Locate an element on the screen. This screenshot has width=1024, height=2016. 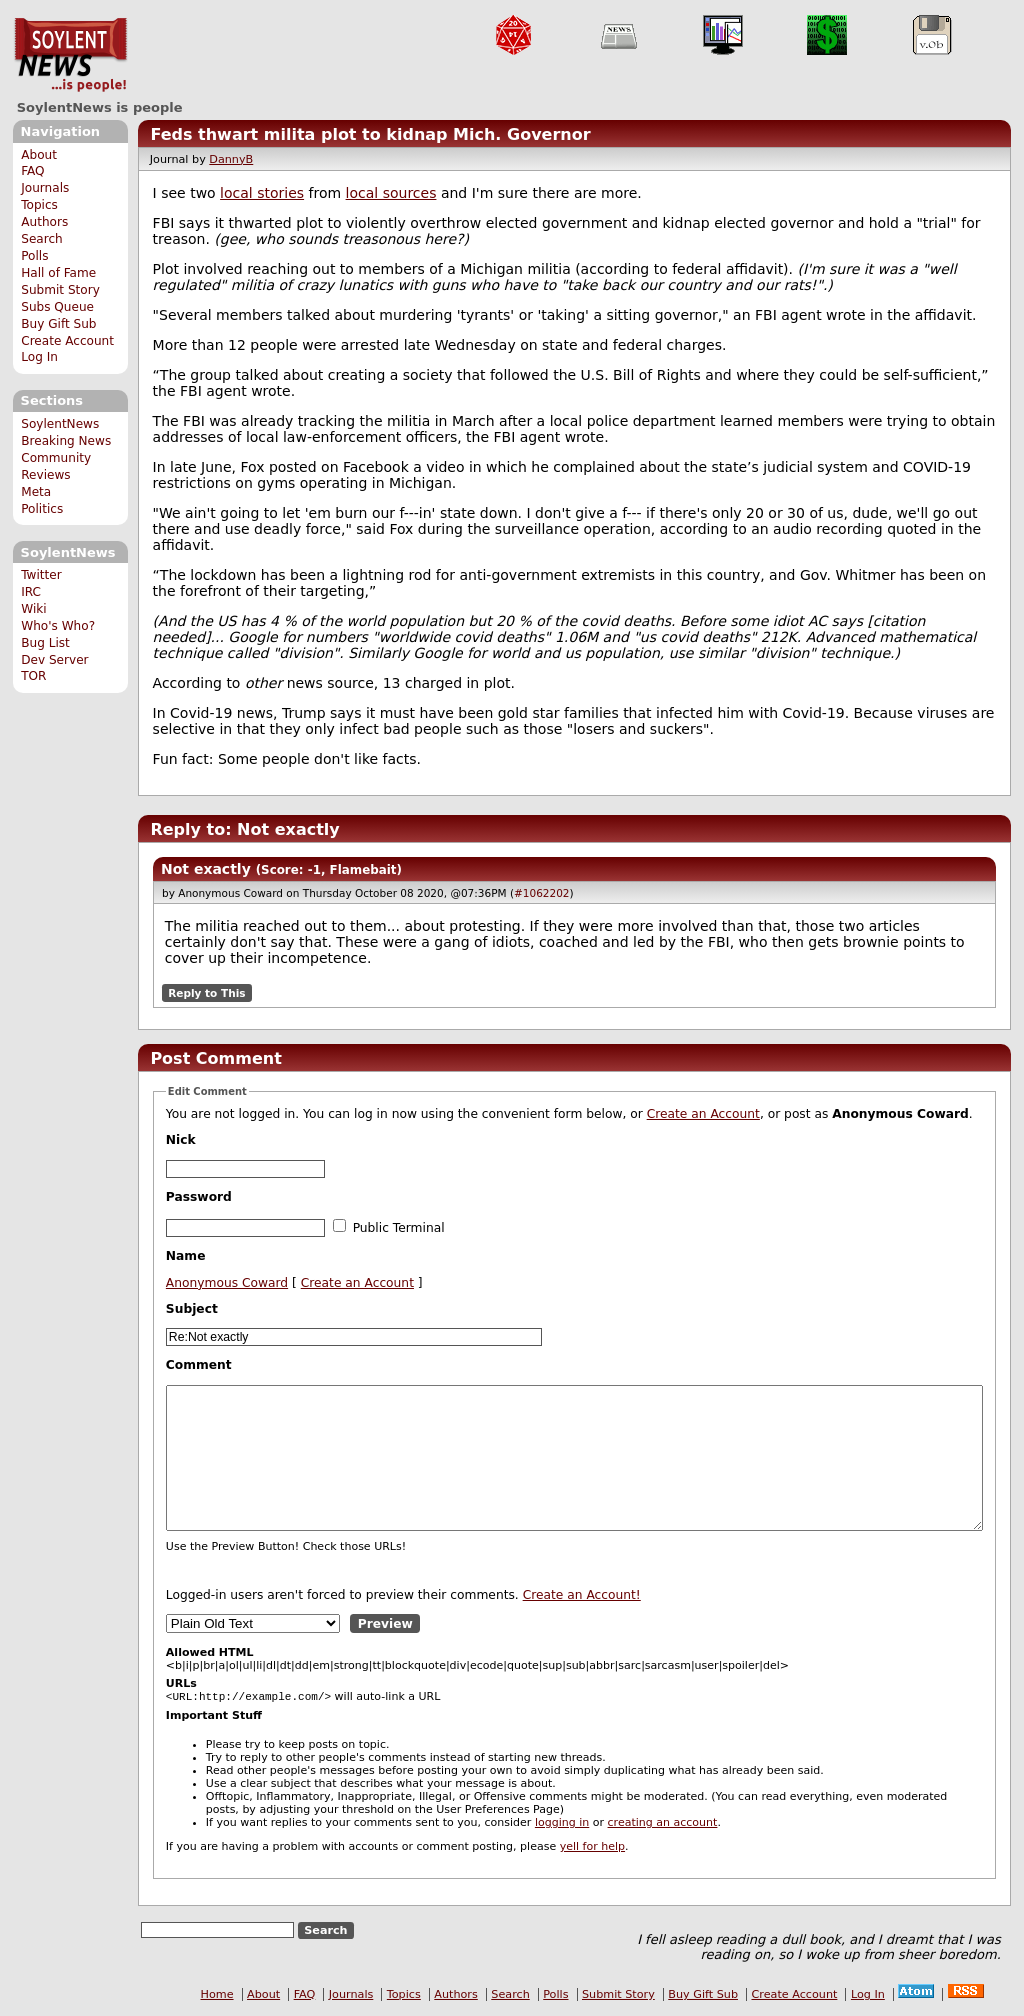
creating an account is located at coordinates (663, 1824).